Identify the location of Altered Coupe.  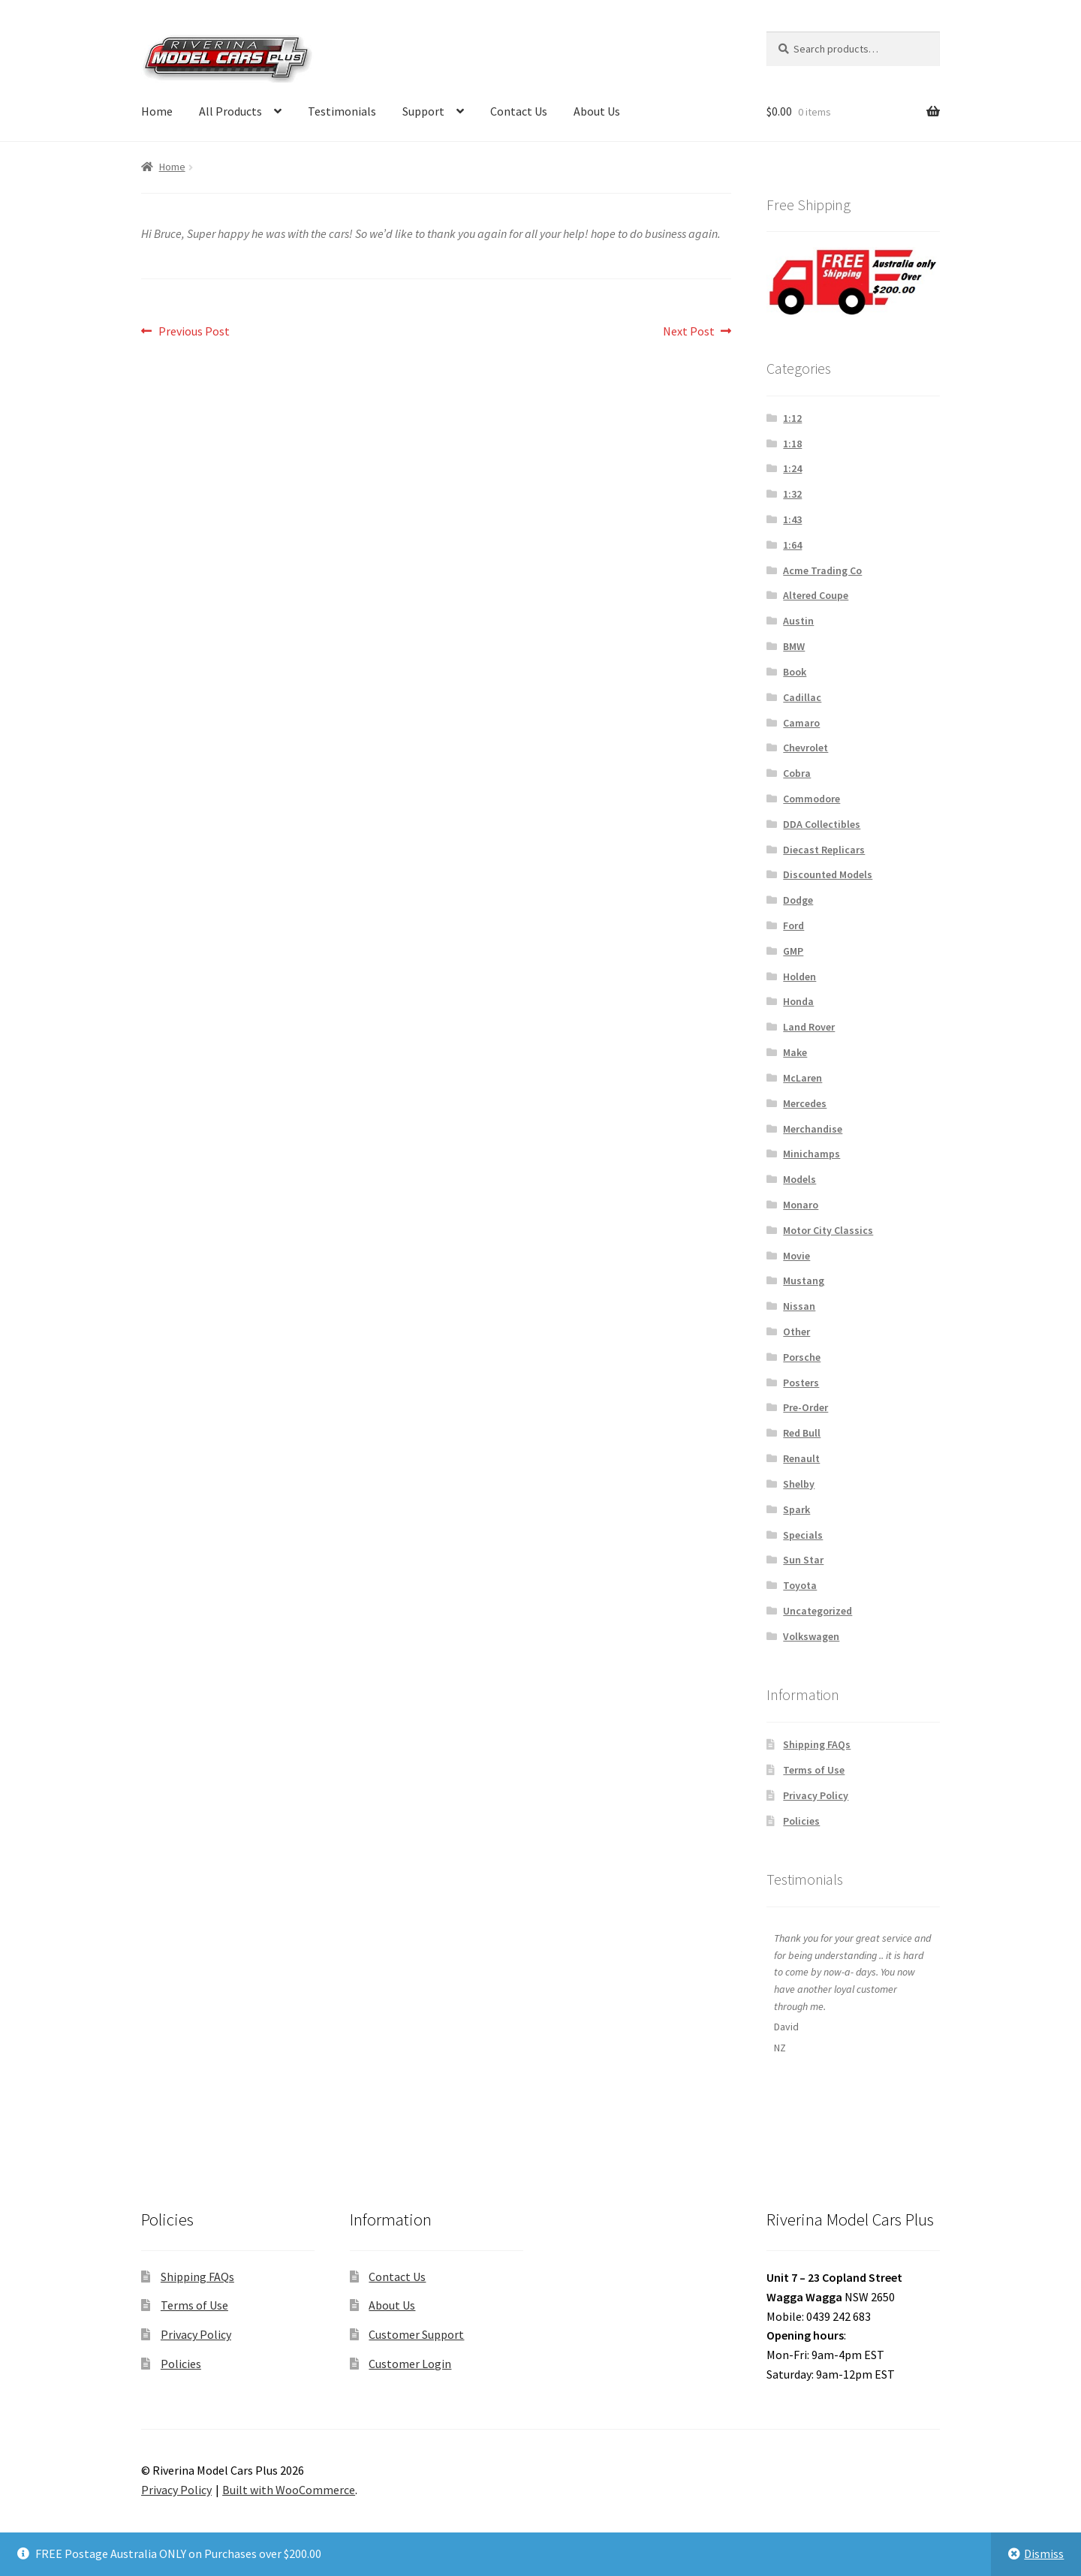
(815, 595).